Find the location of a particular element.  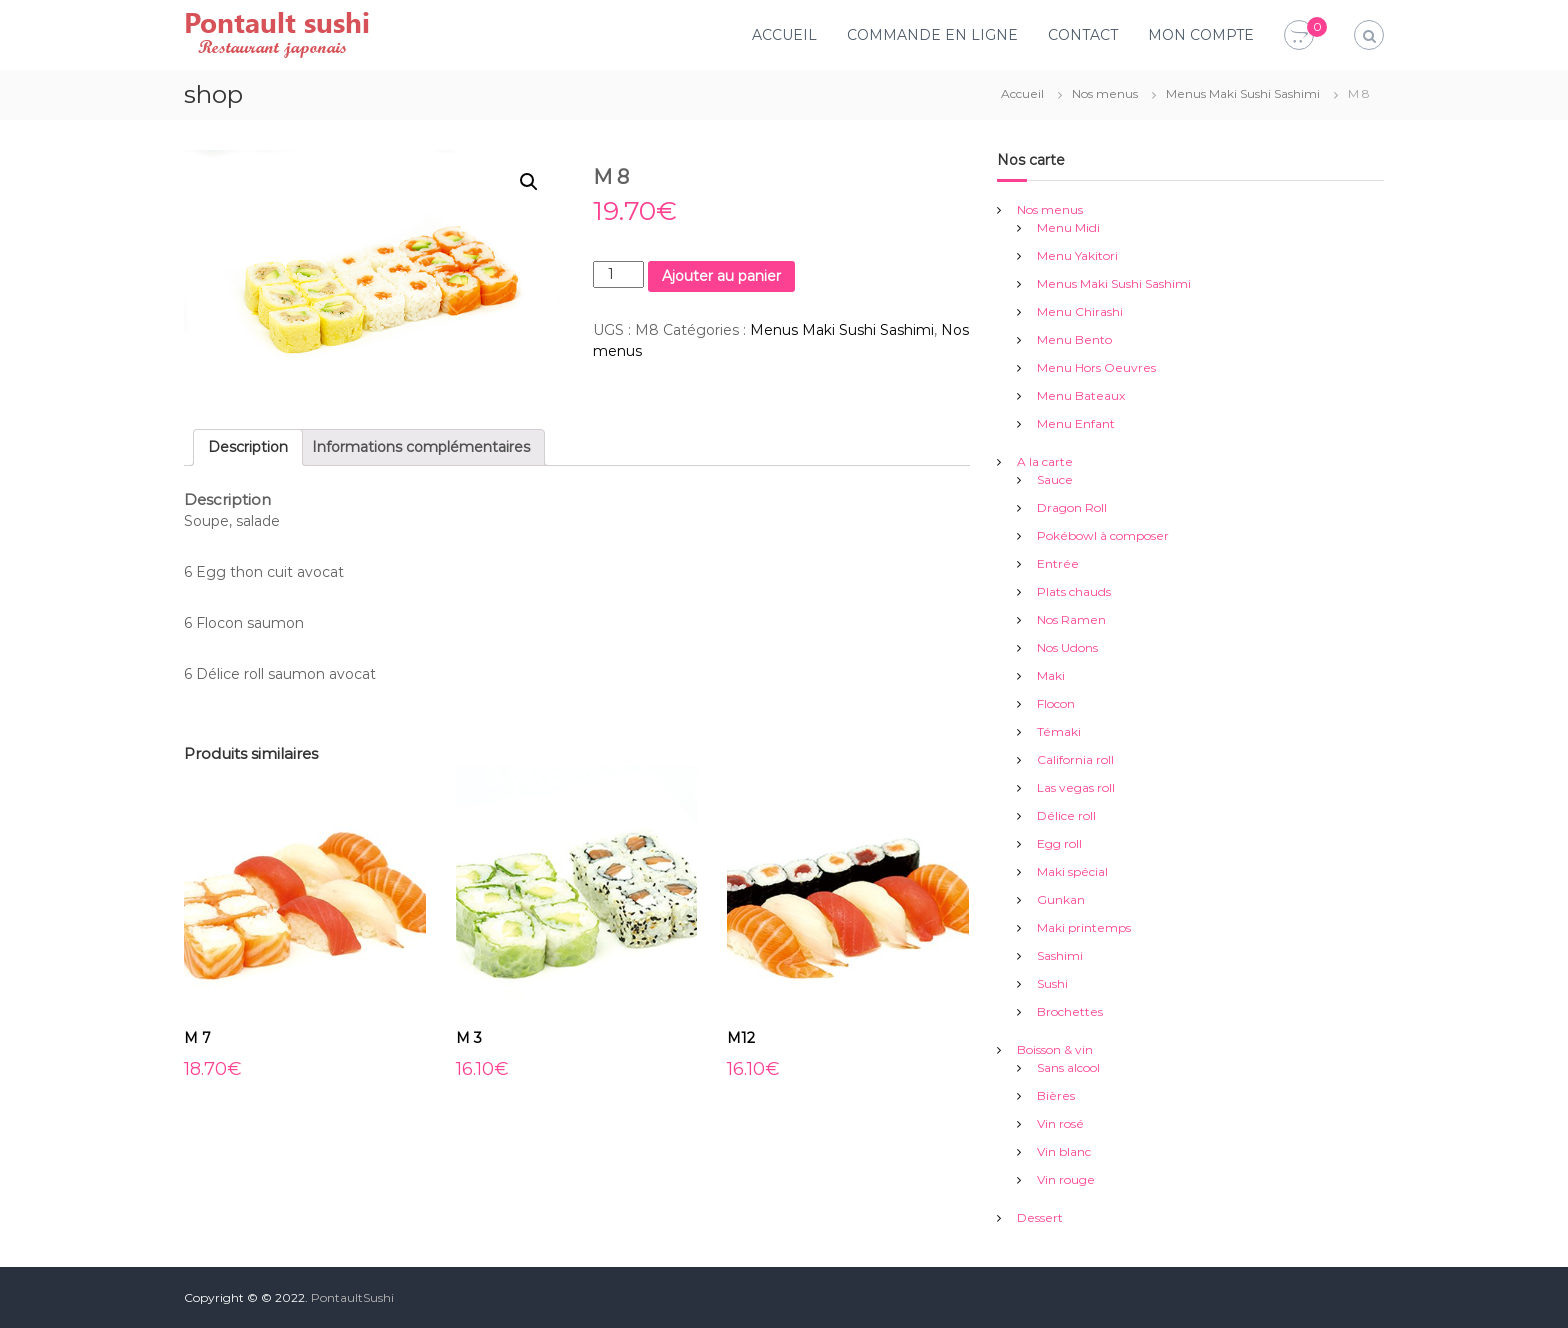

Dessert is located at coordinates (1040, 1217).